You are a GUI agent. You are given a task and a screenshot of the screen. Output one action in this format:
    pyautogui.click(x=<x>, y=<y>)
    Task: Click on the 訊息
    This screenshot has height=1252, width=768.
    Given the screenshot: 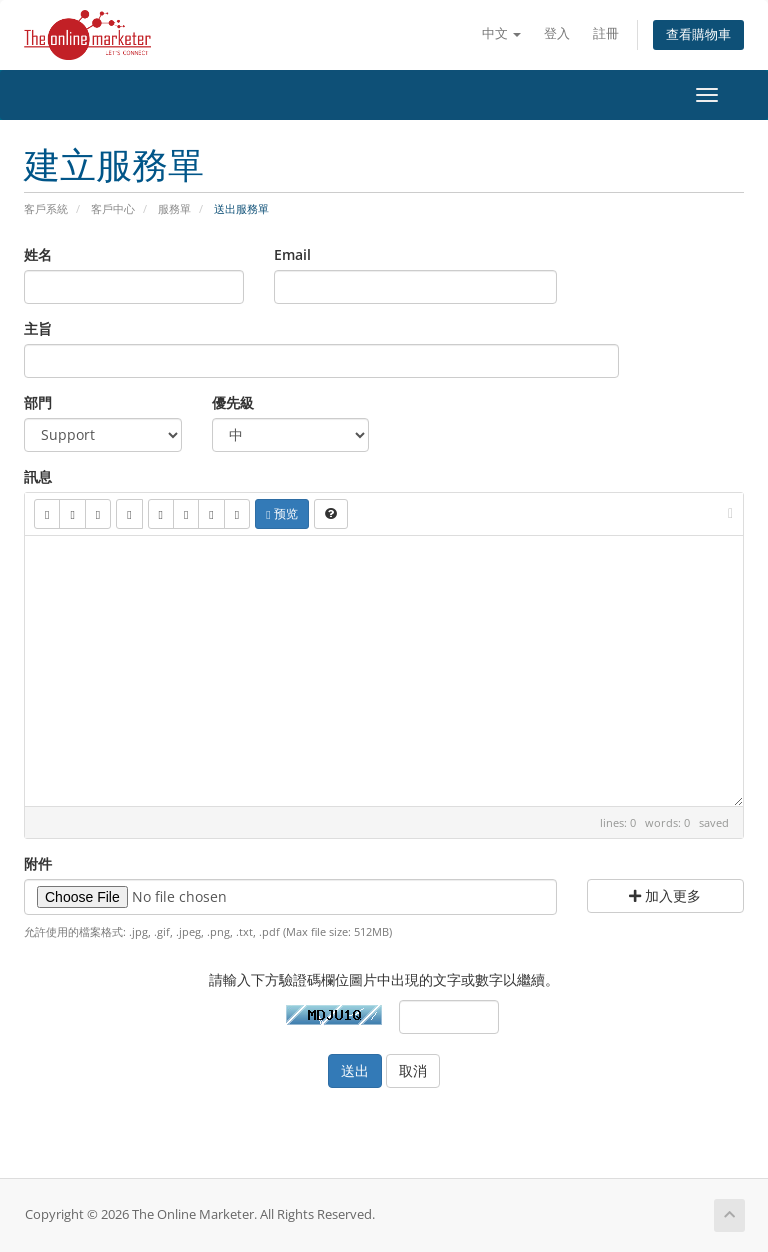 What is the action you would take?
    pyautogui.click(x=38, y=476)
    